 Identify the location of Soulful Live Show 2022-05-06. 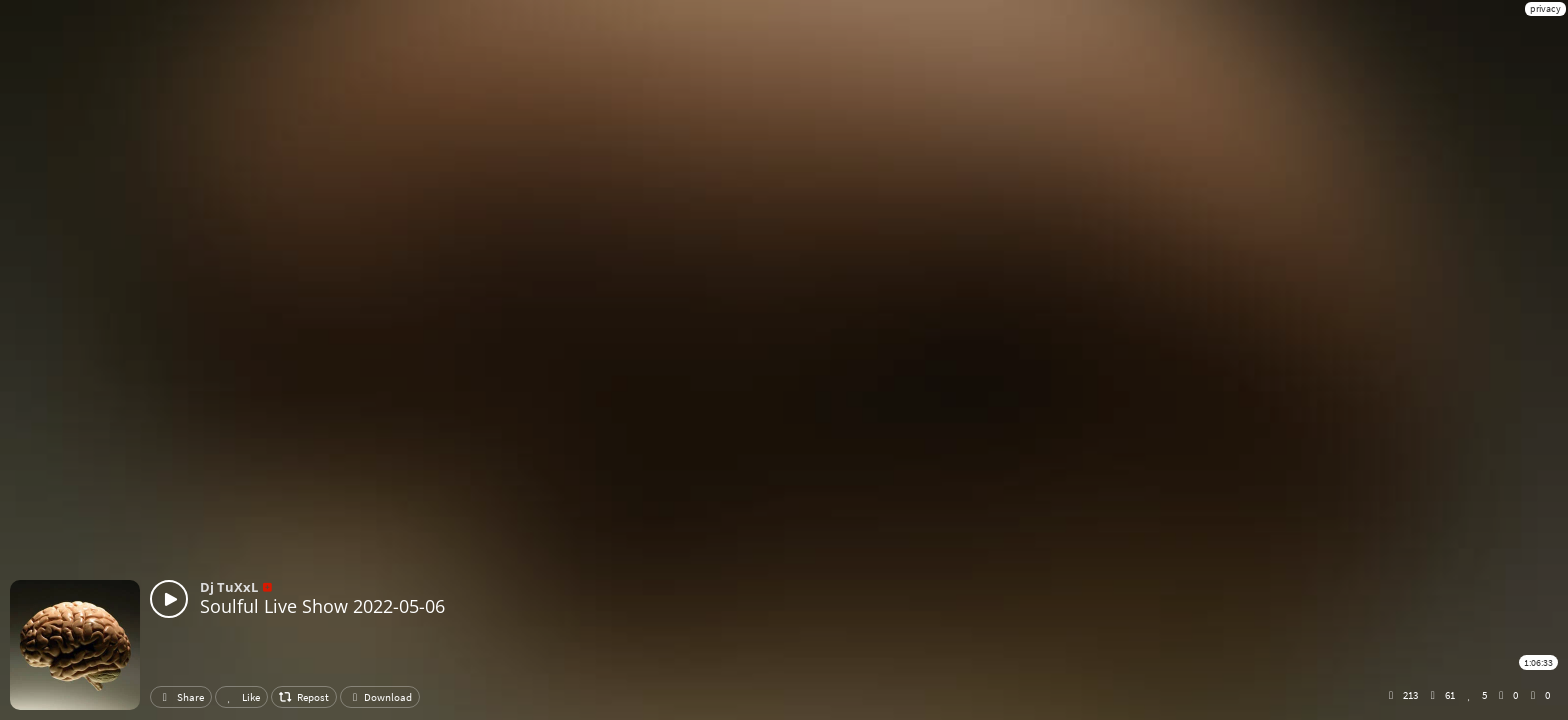
(322, 606).